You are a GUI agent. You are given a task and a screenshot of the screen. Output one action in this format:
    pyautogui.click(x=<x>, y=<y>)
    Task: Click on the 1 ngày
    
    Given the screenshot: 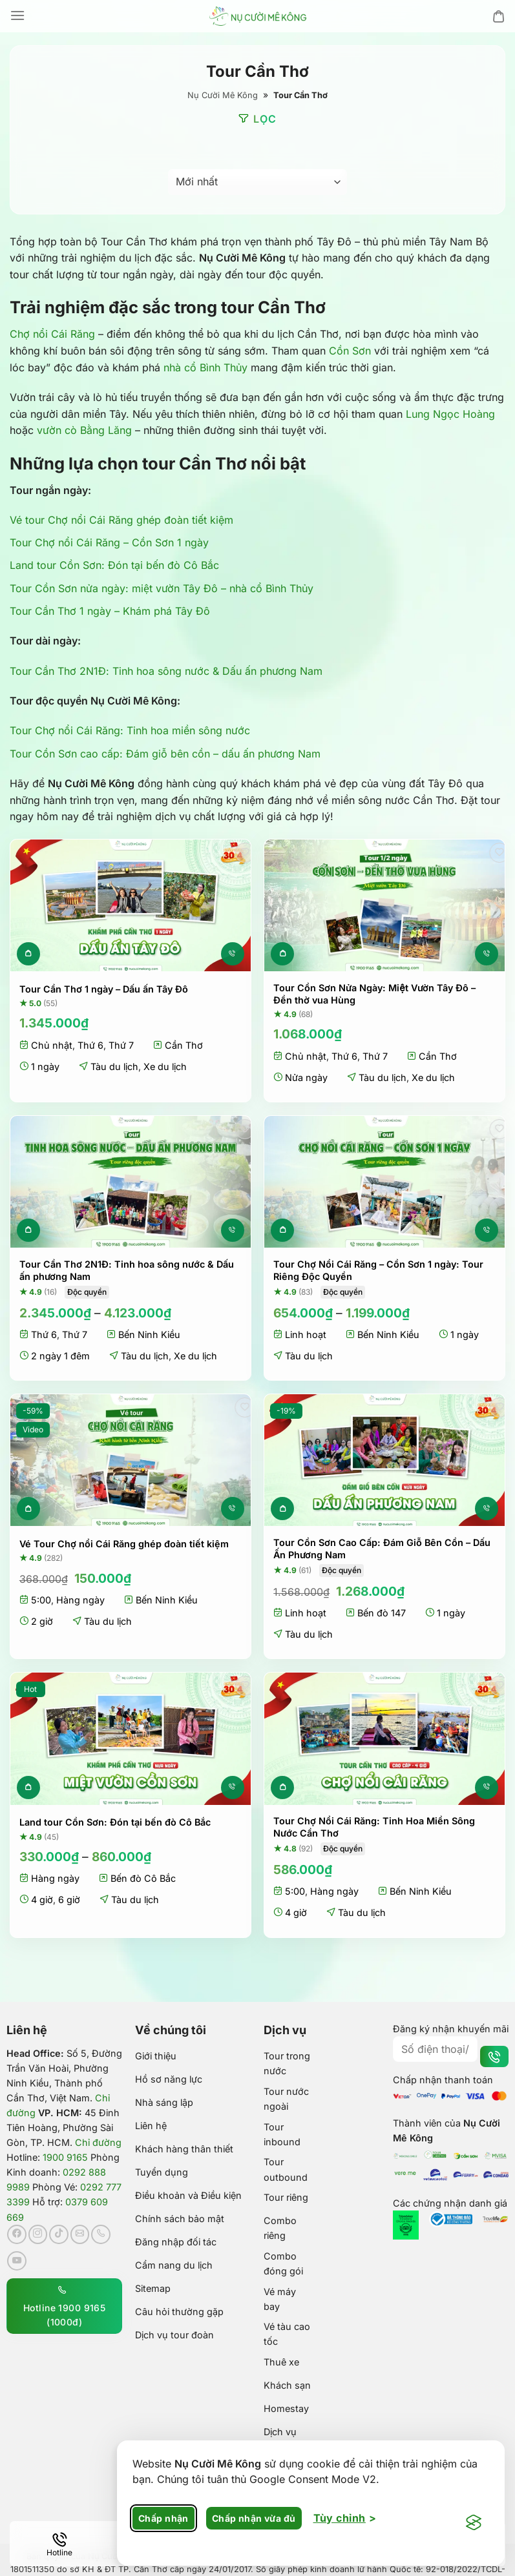 What is the action you would take?
    pyautogui.click(x=45, y=1066)
    